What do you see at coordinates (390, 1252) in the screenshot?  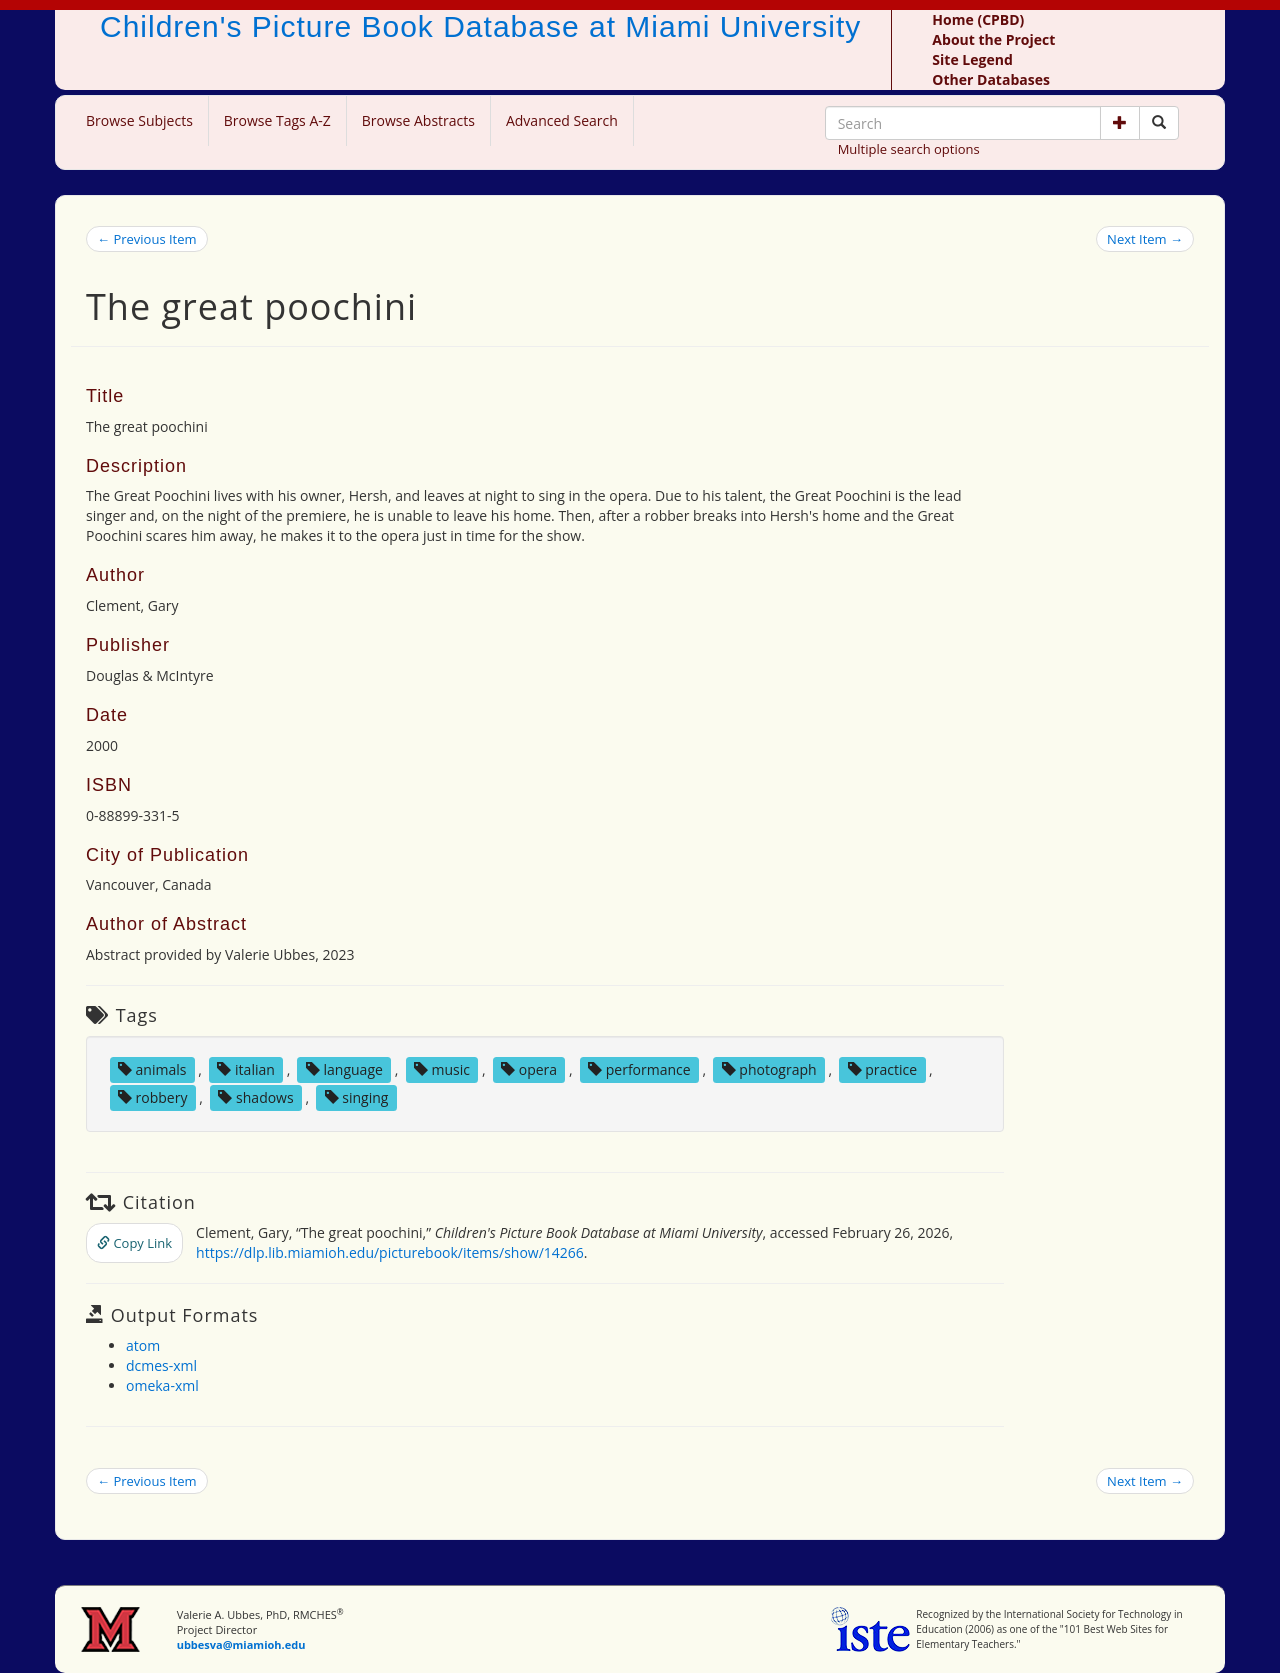 I see `https://dlp.lib.miamioh.edu/picturebook/items/show/14266` at bounding box center [390, 1252].